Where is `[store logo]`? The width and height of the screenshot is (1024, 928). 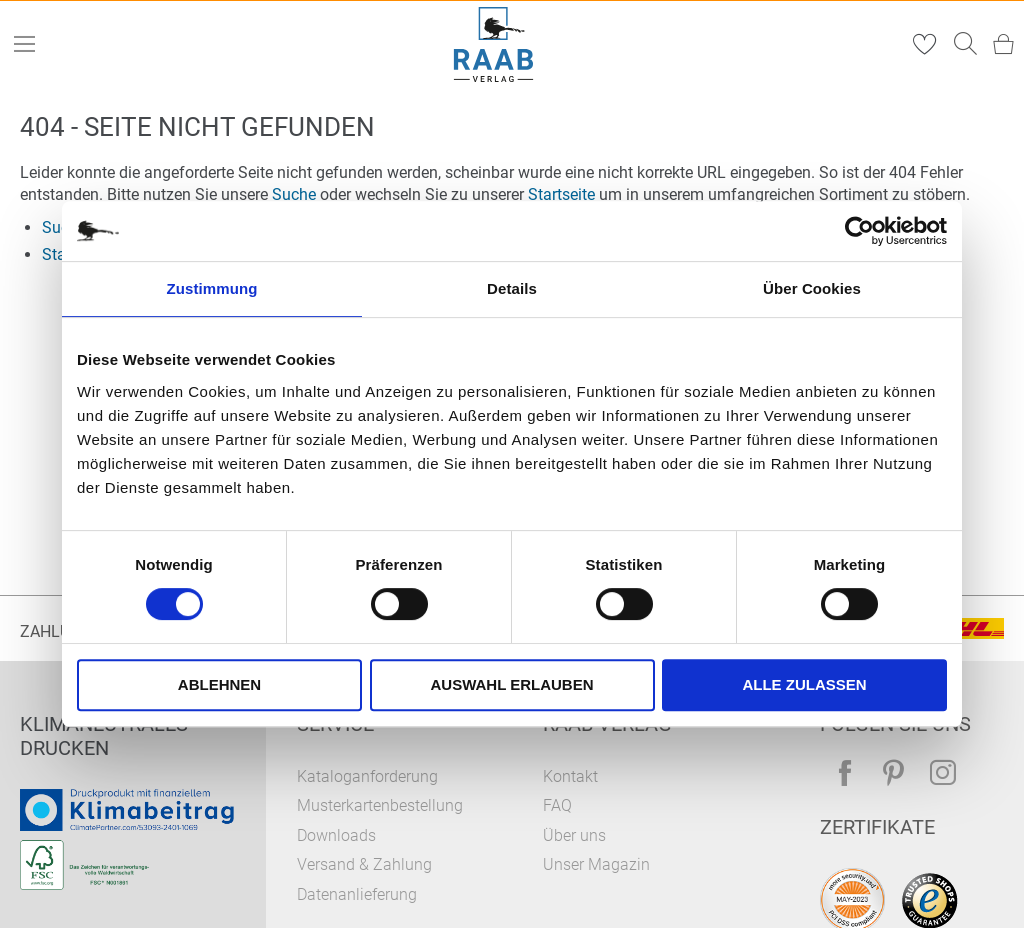 [store logo] is located at coordinates (494, 44).